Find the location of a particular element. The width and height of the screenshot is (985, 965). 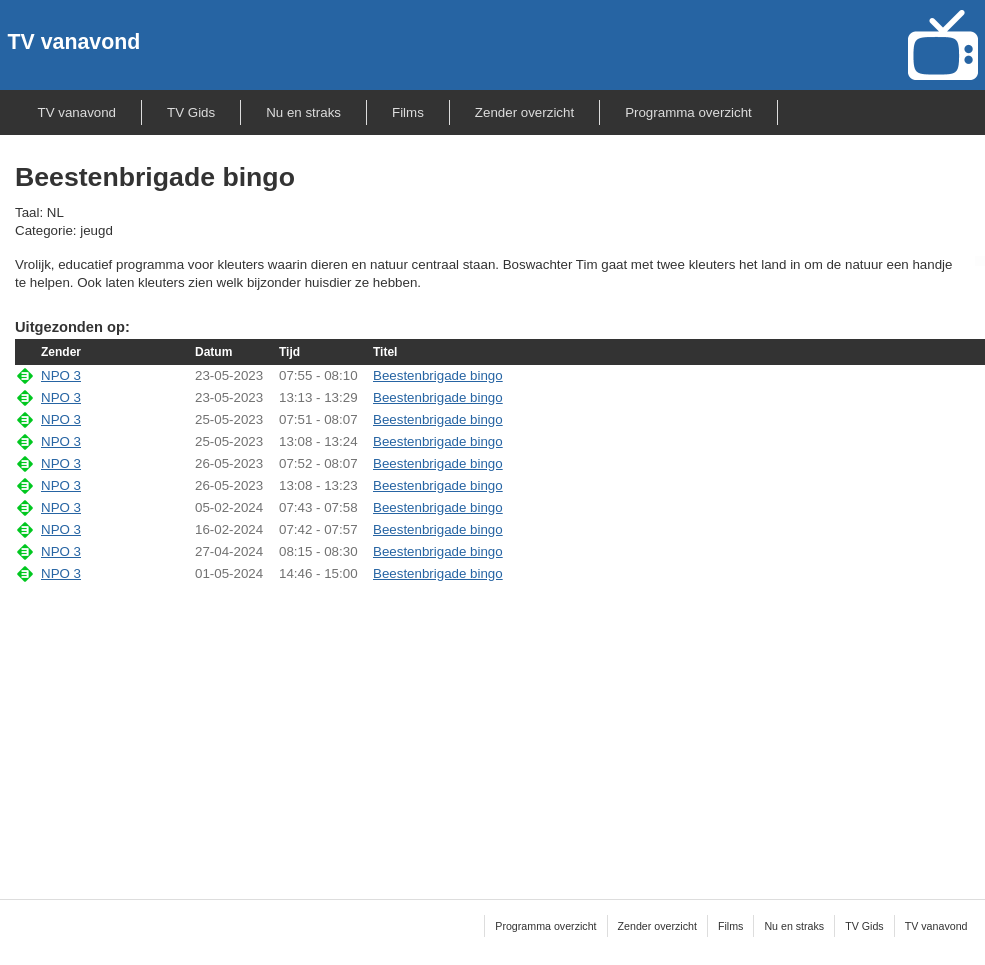

Zender overzicht is located at coordinates (524, 112).